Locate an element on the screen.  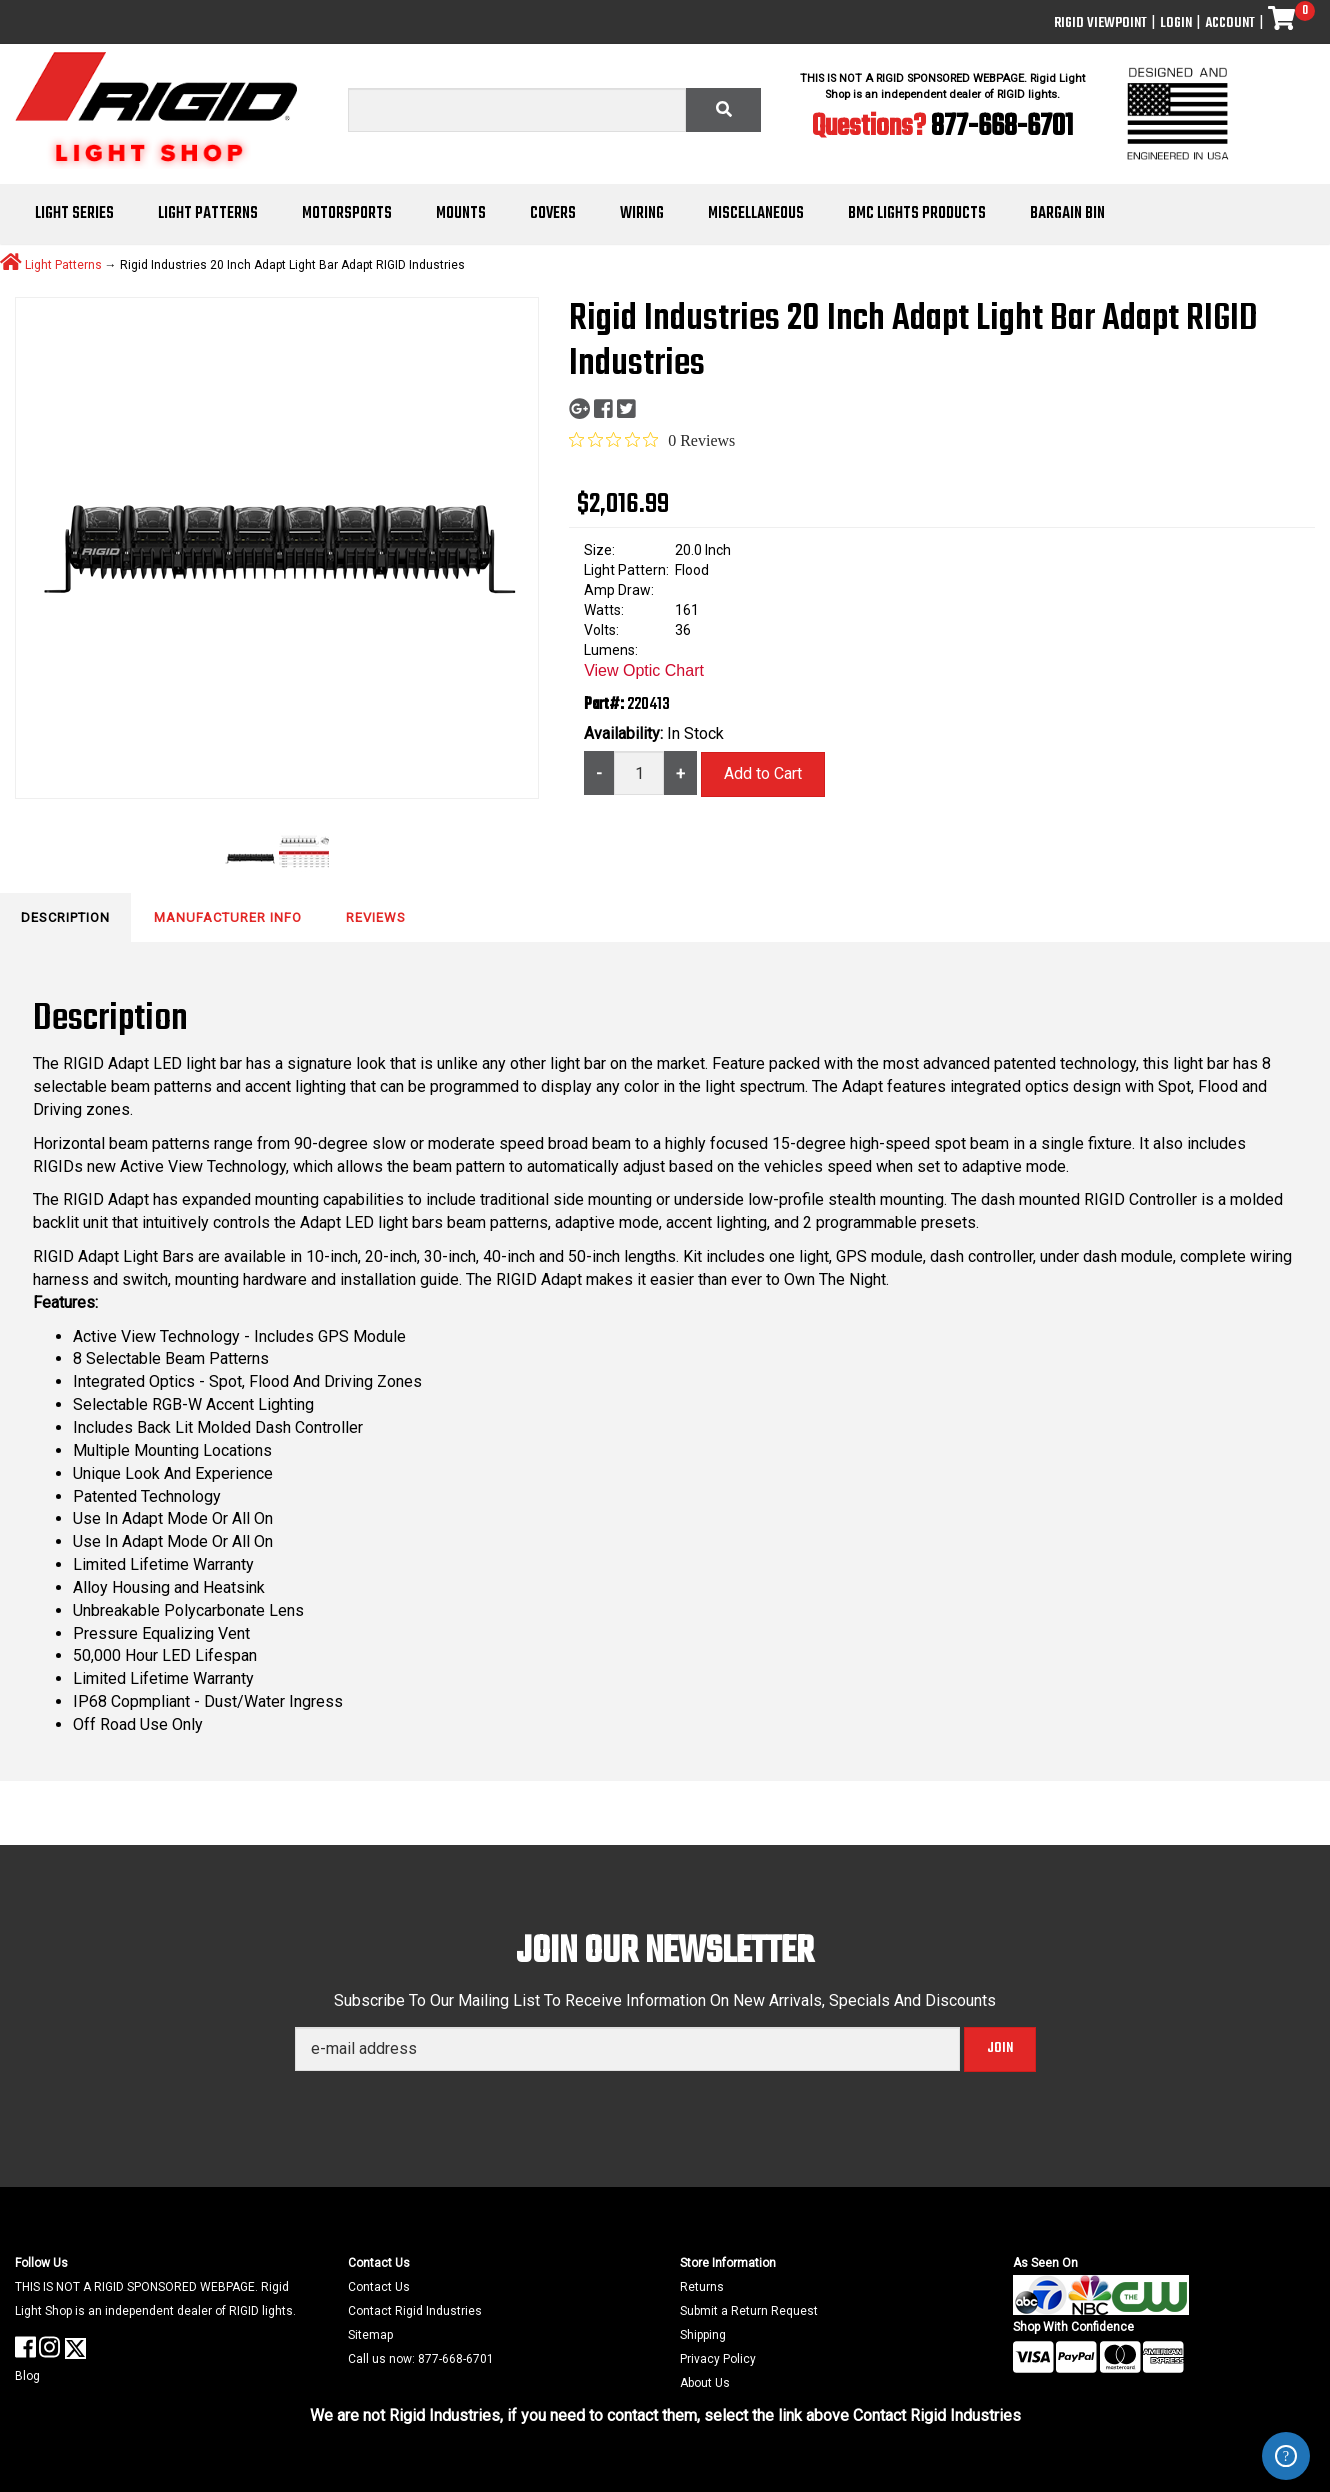
Join is located at coordinates (1000, 2048).